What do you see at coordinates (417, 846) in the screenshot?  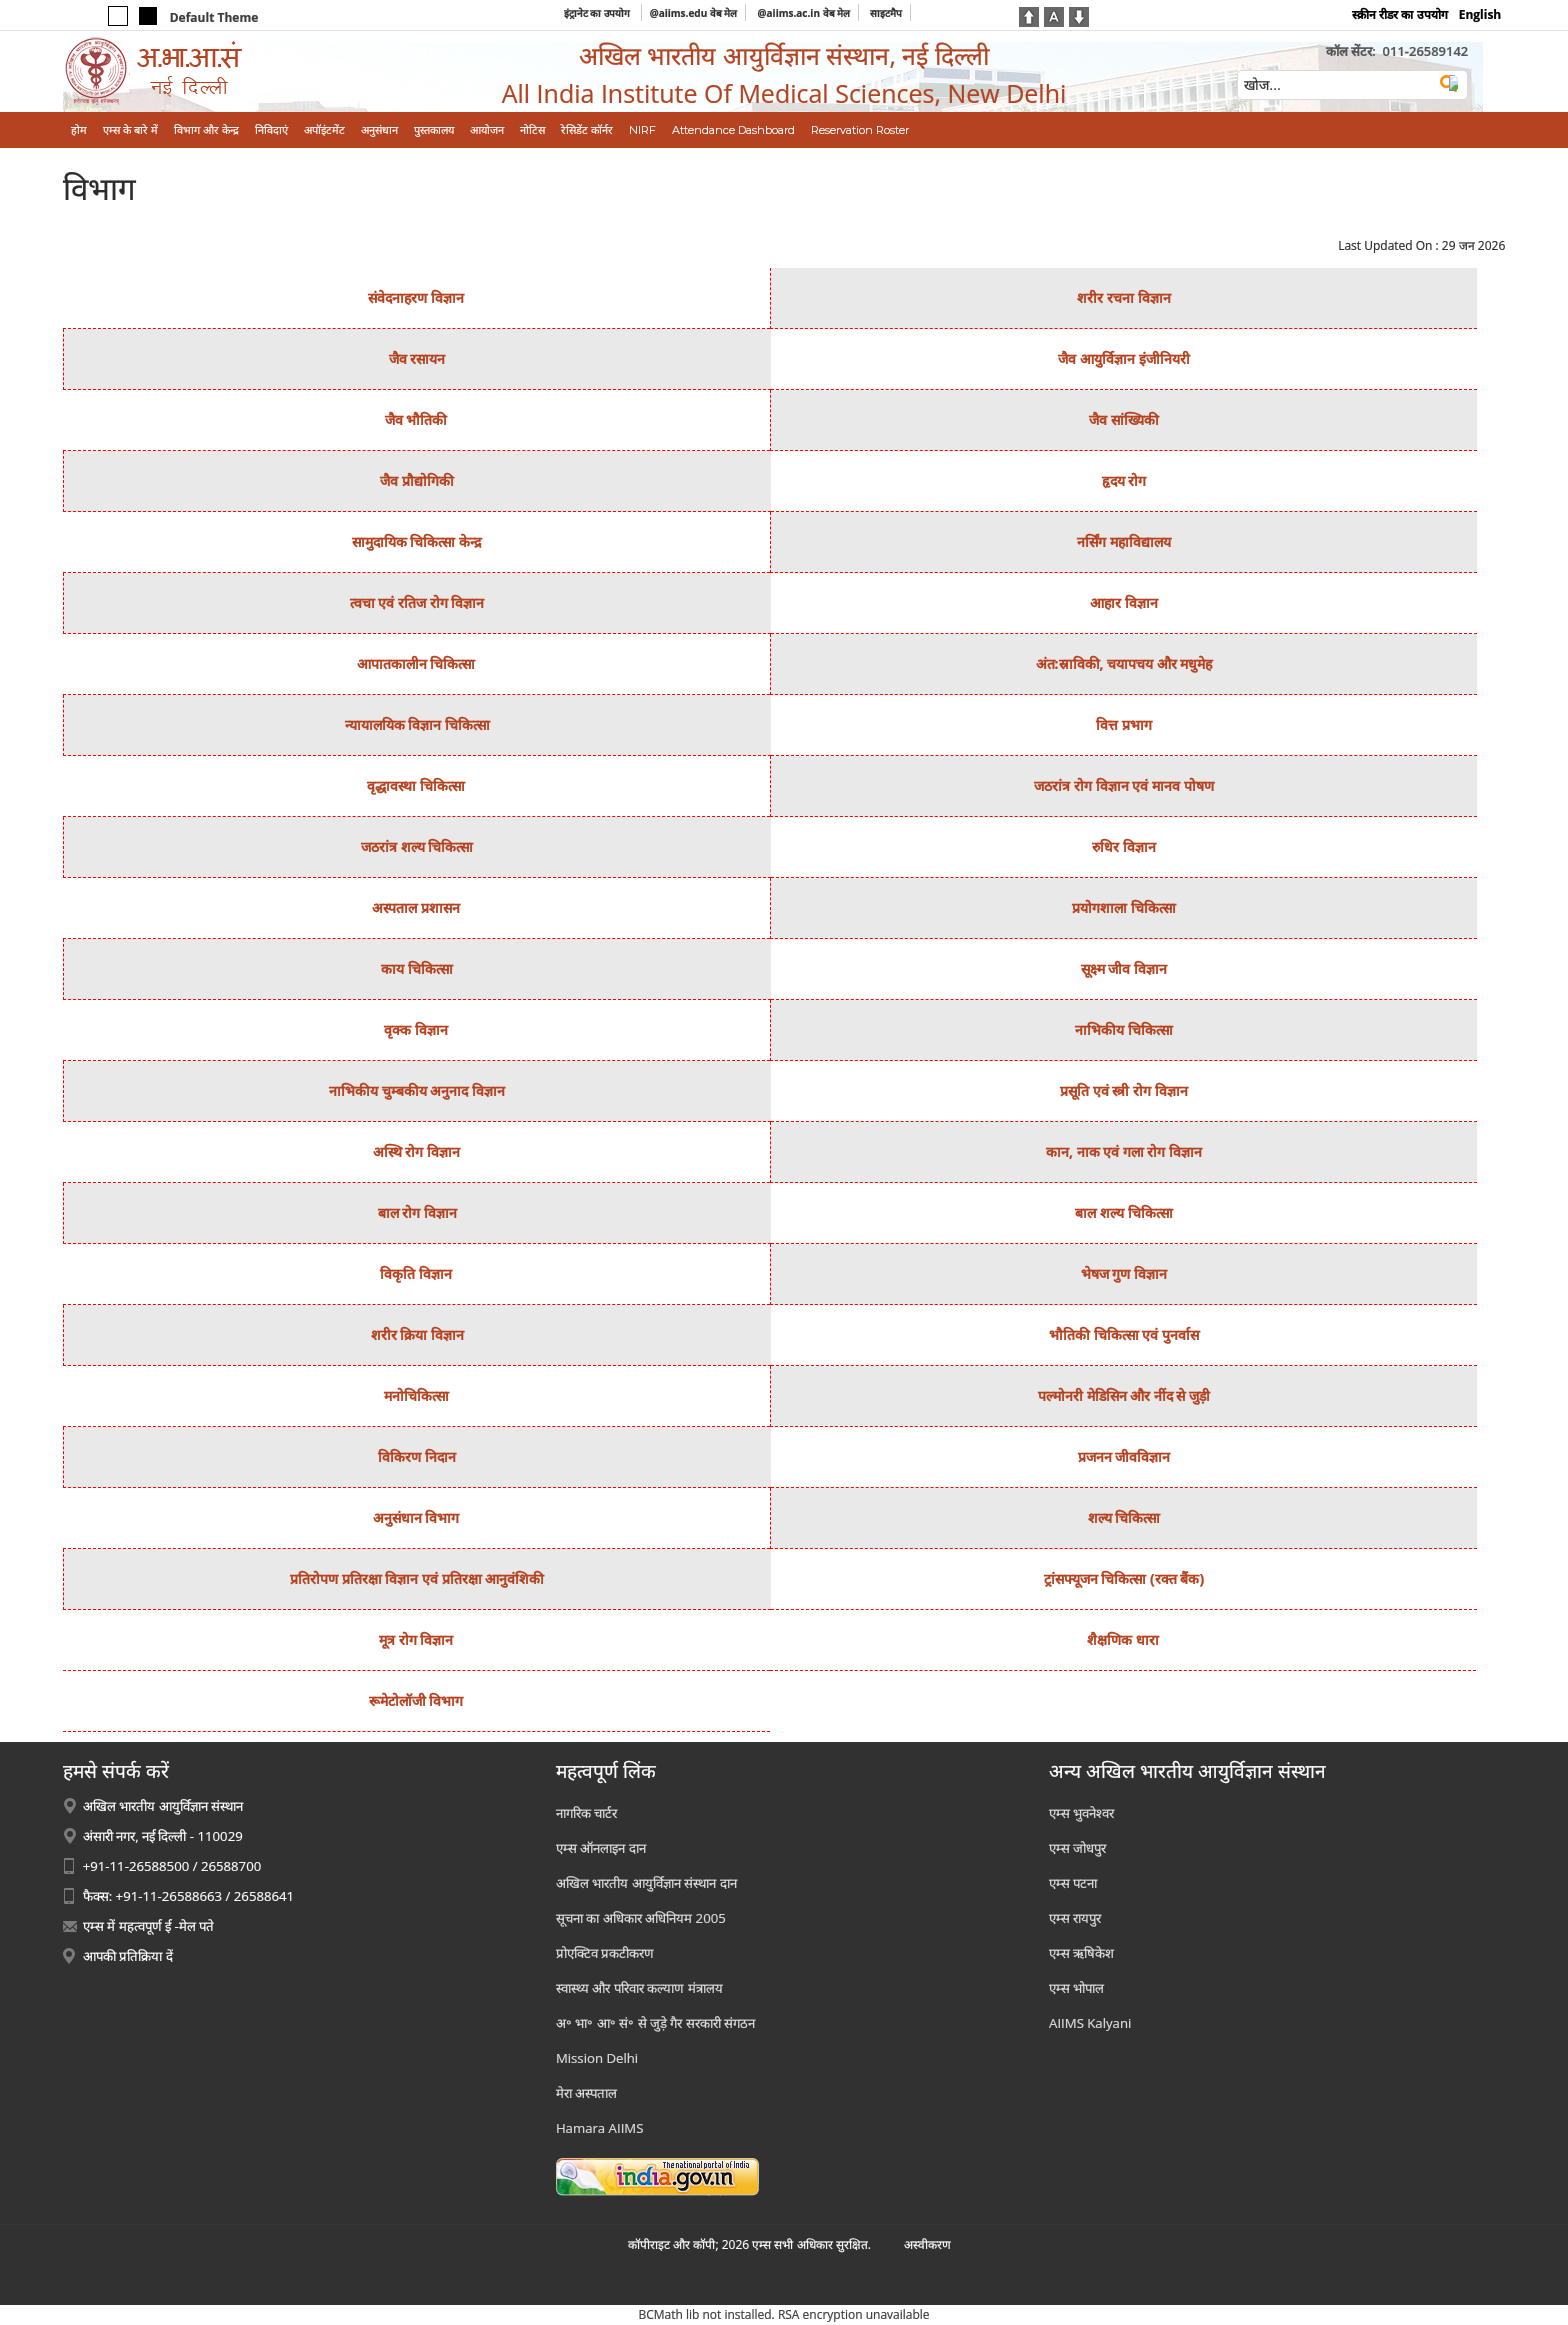 I see `जठरांत्र शल्‍य चिकित्‍सा` at bounding box center [417, 846].